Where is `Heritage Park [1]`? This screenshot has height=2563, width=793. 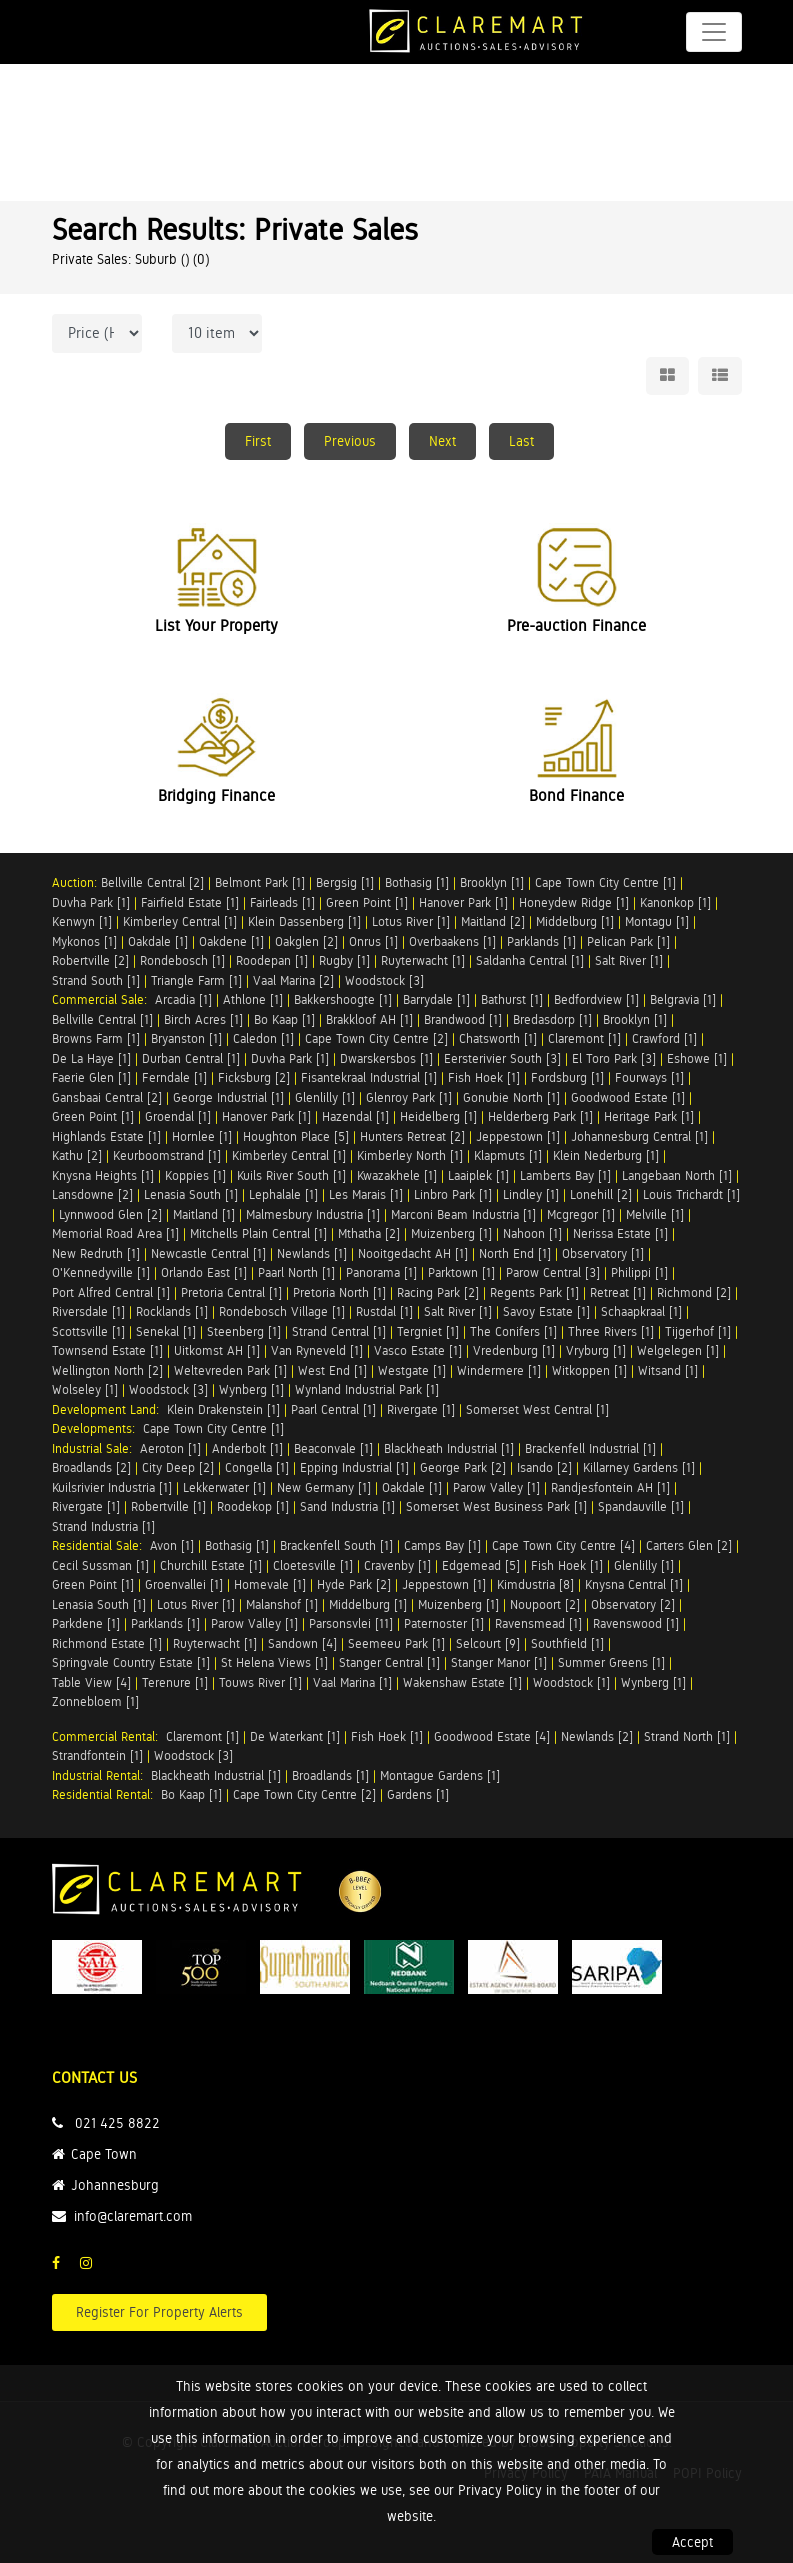
Heritage Park [1] is located at coordinates (649, 1116).